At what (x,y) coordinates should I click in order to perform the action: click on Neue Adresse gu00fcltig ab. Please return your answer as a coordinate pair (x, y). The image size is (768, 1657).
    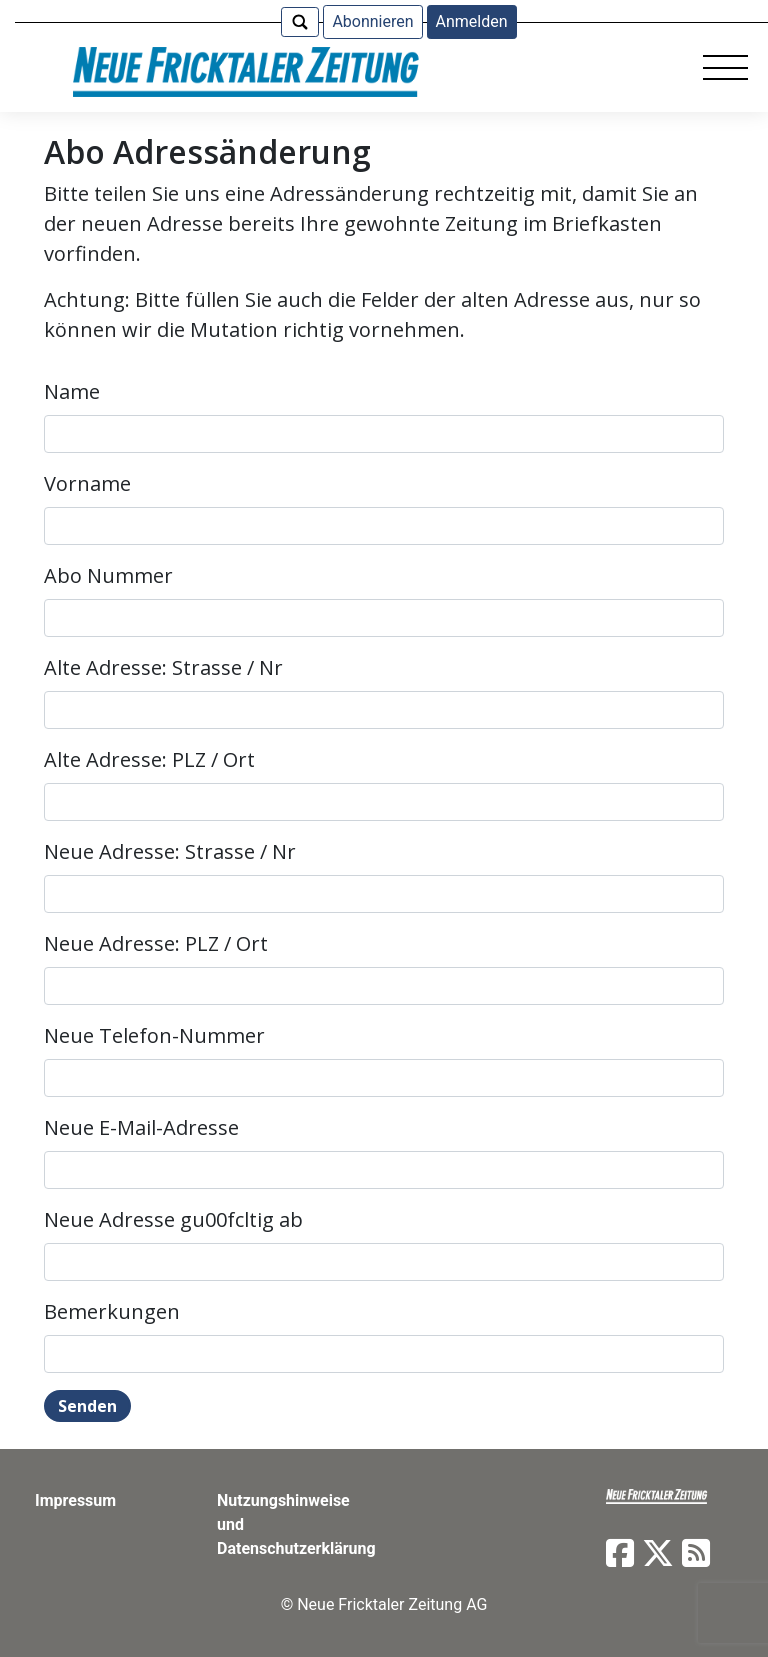
    Looking at the image, I should click on (173, 1219).